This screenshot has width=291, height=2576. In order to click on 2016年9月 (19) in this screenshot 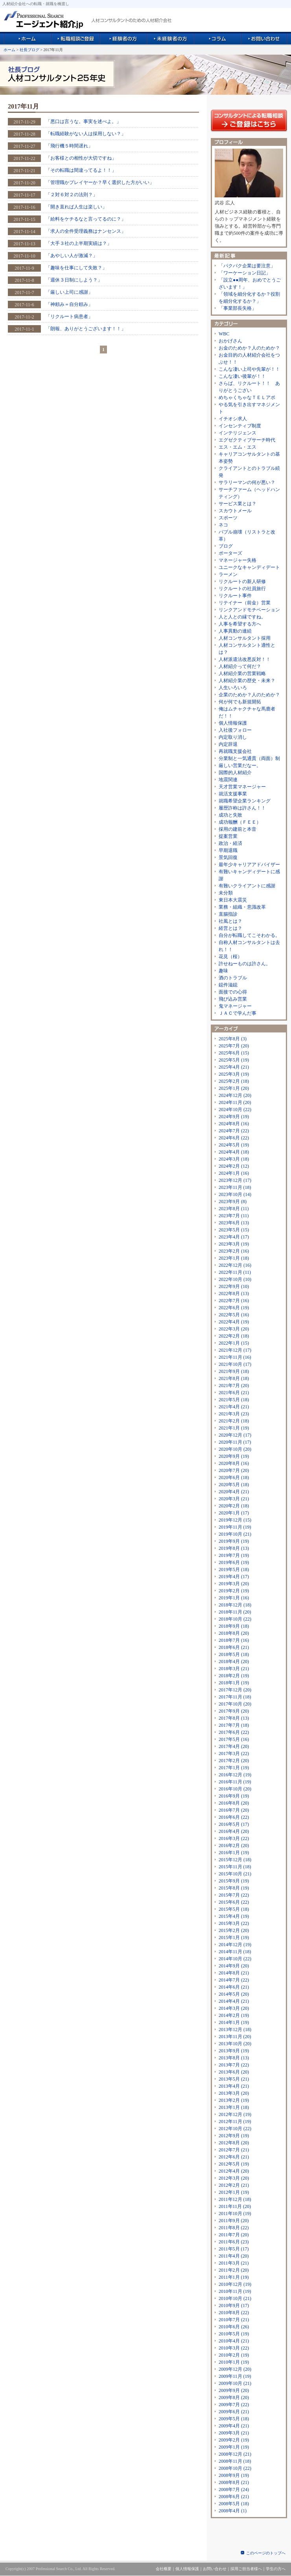, I will do `click(234, 1796)`.